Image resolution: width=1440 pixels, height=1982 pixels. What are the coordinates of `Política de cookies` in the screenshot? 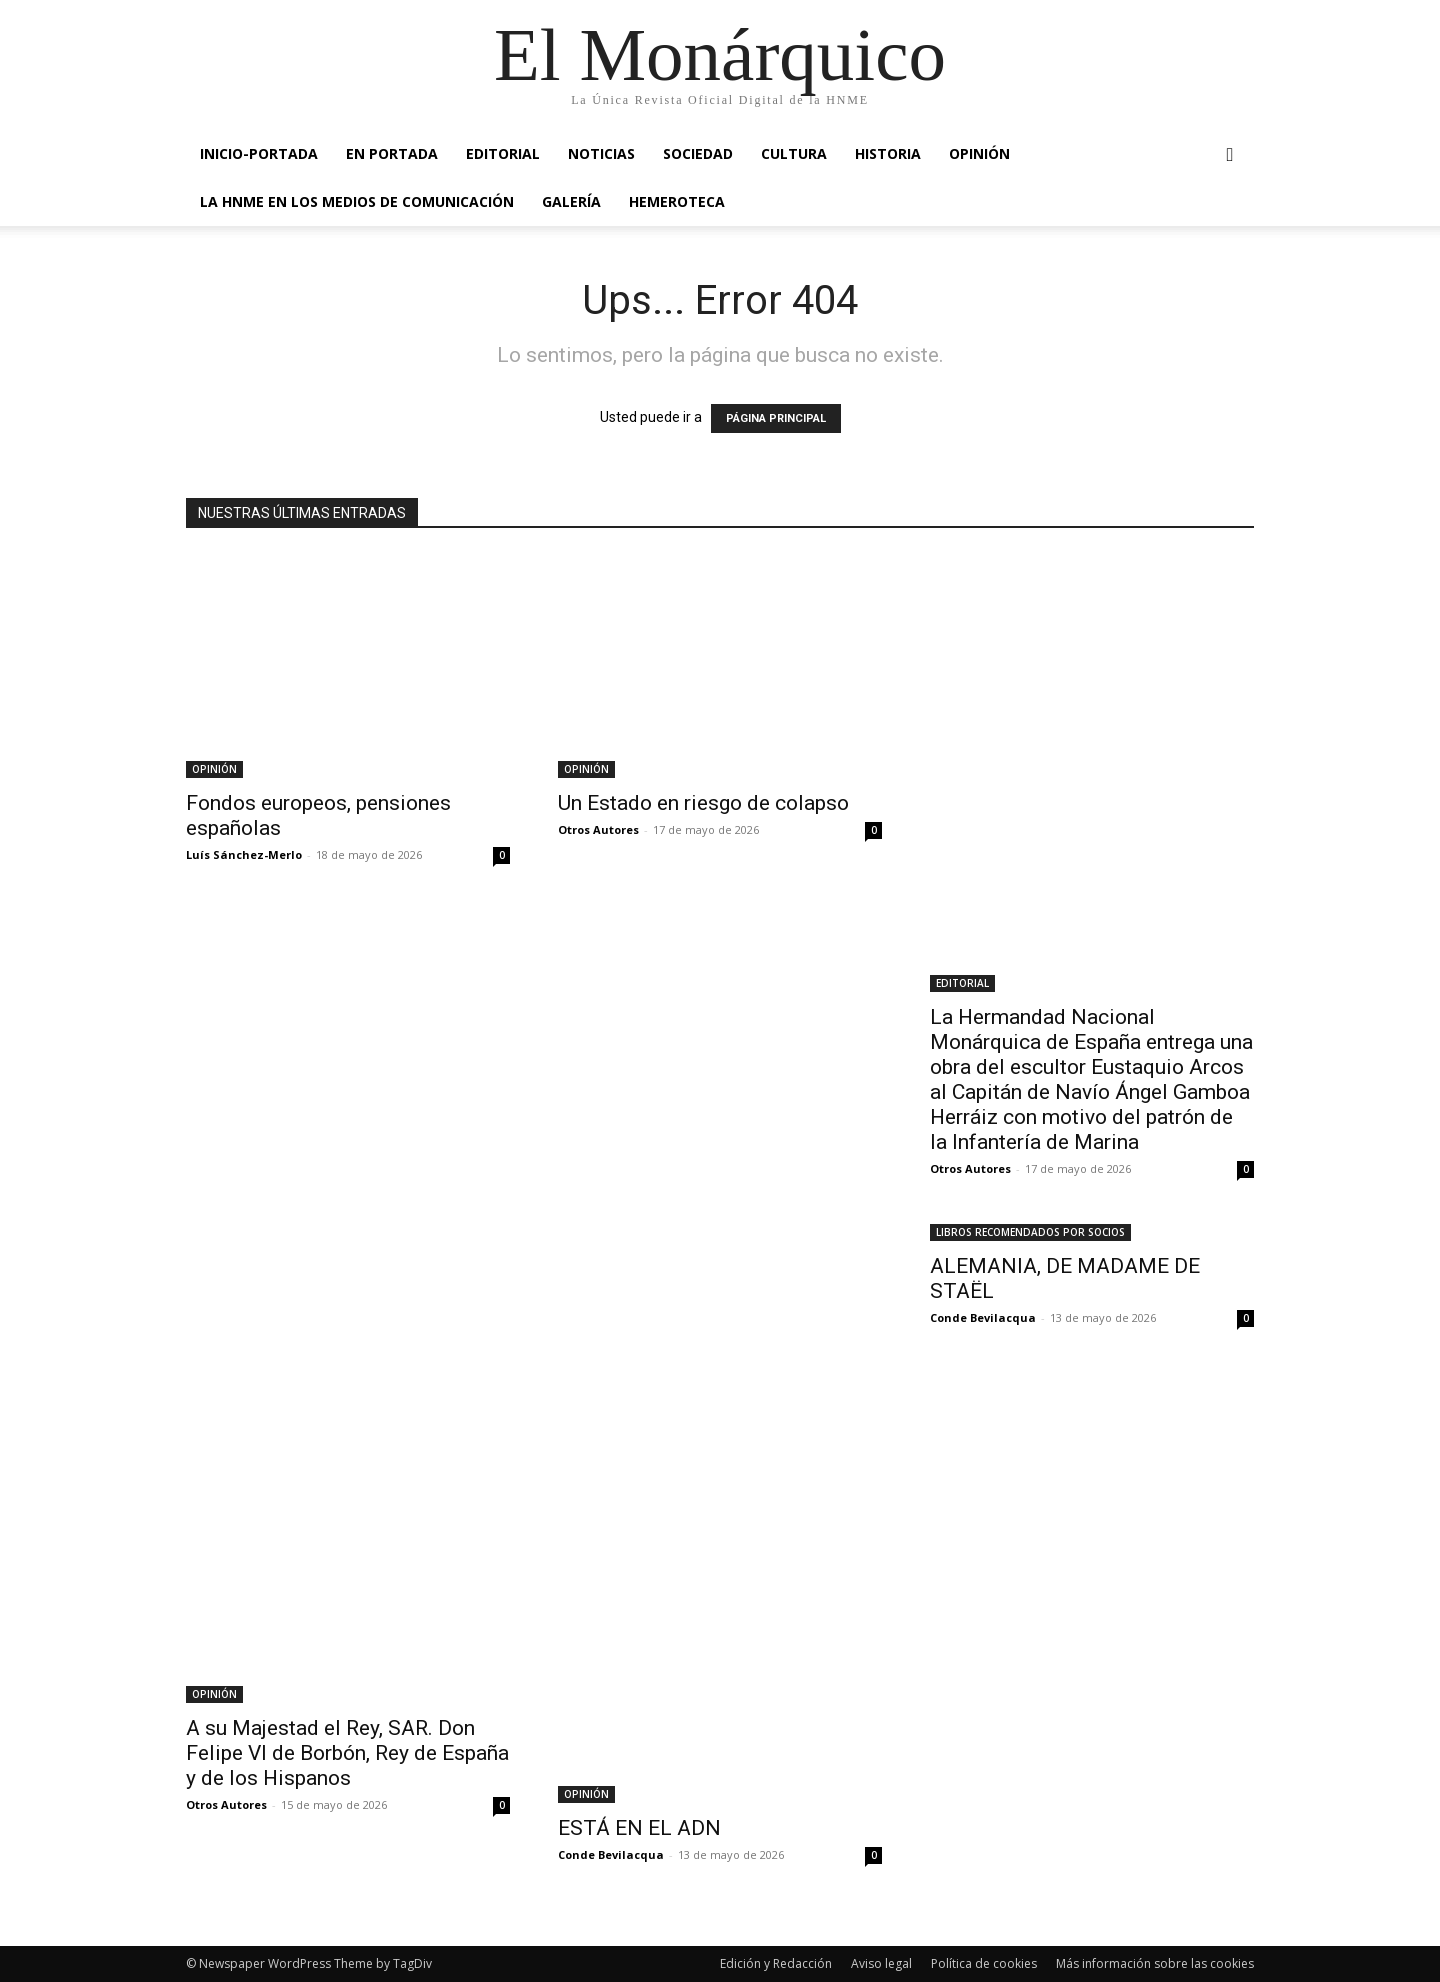 It's located at (984, 1963).